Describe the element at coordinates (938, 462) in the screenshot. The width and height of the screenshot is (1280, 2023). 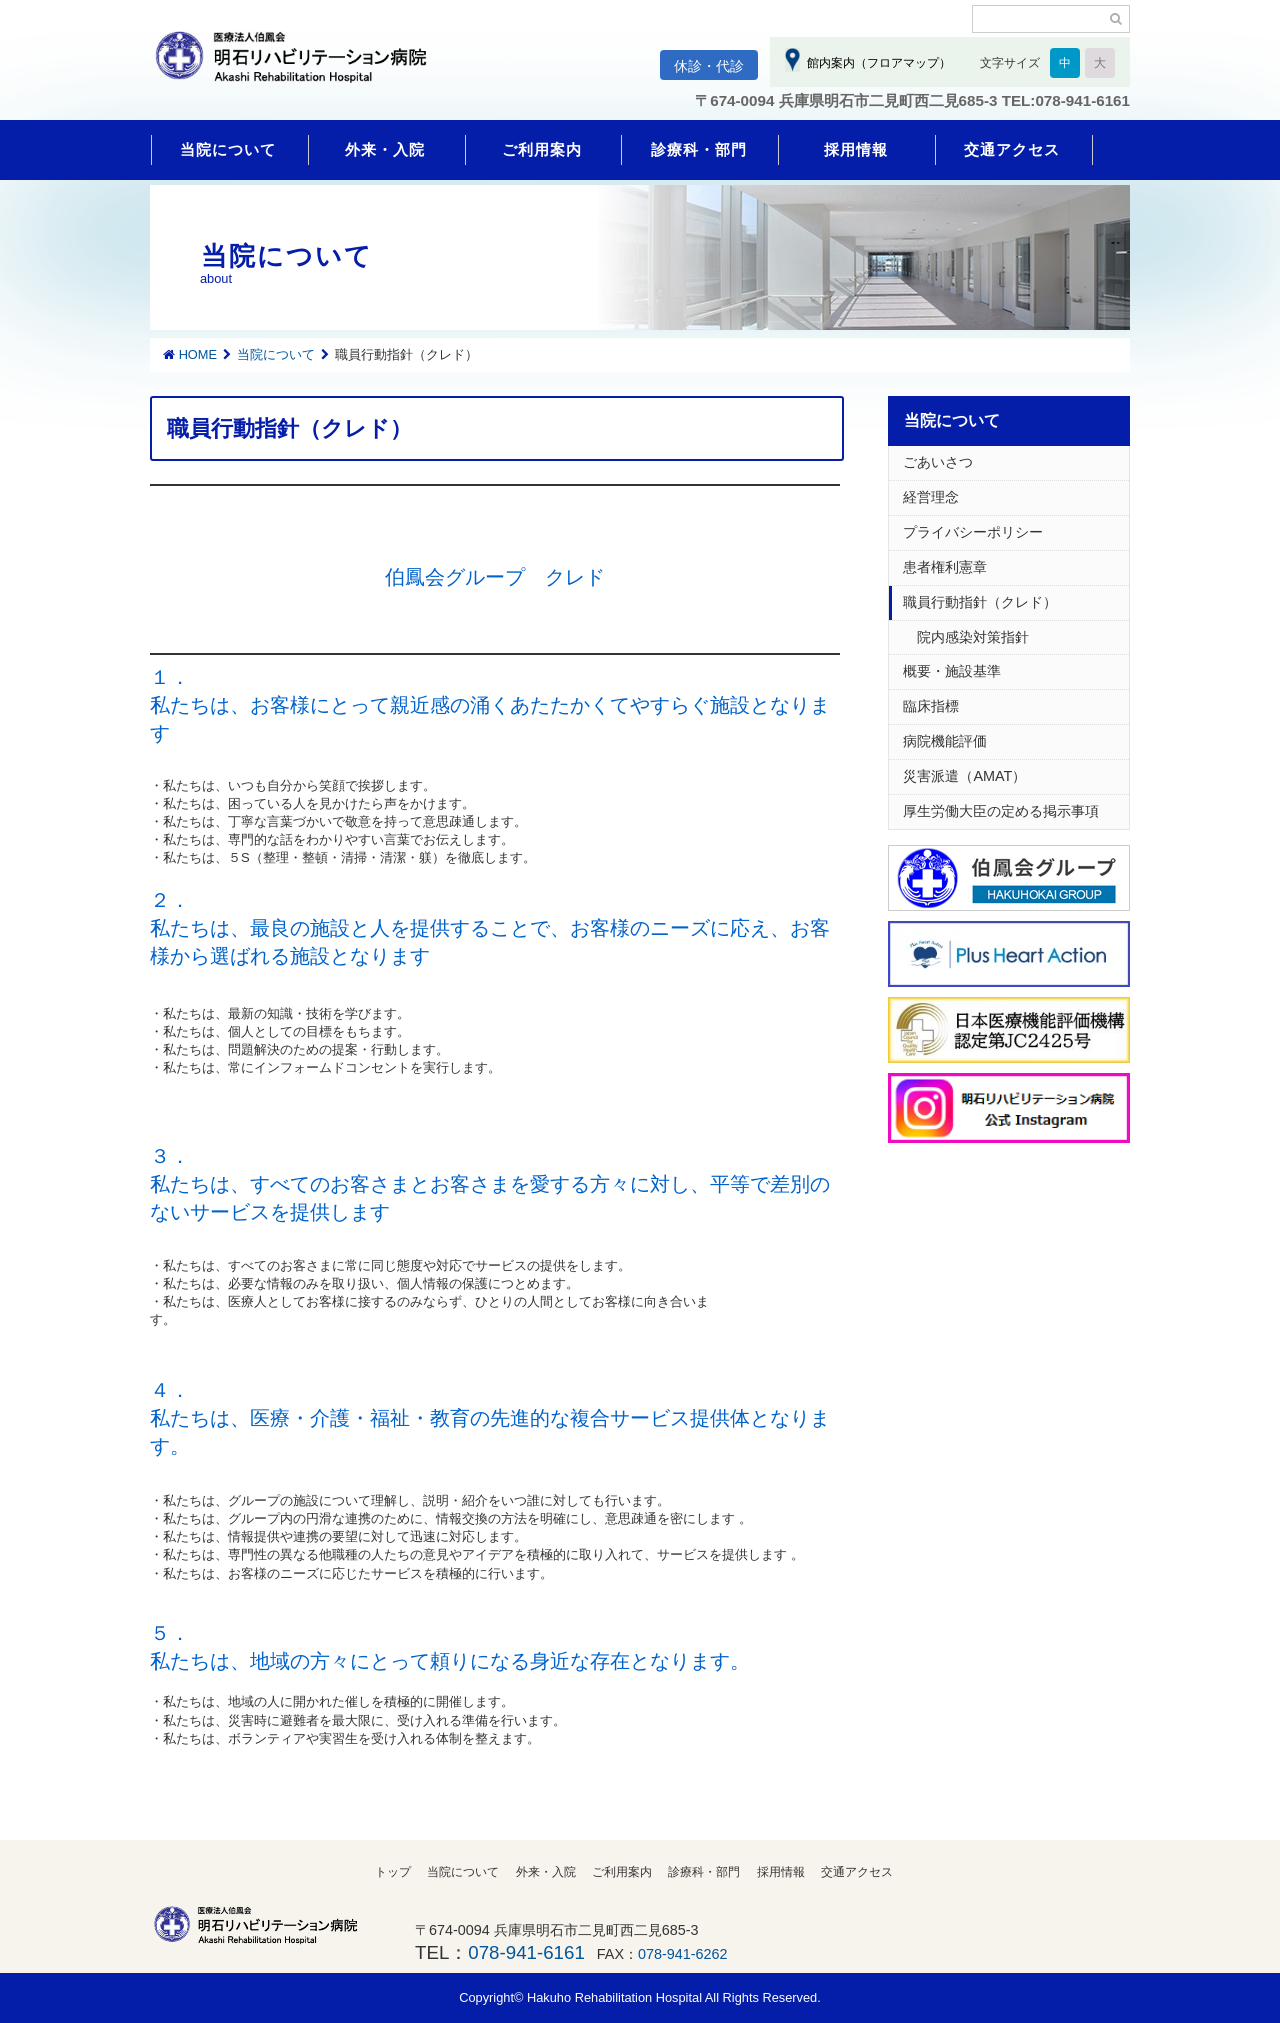
I see `ごあいさつ` at that location.